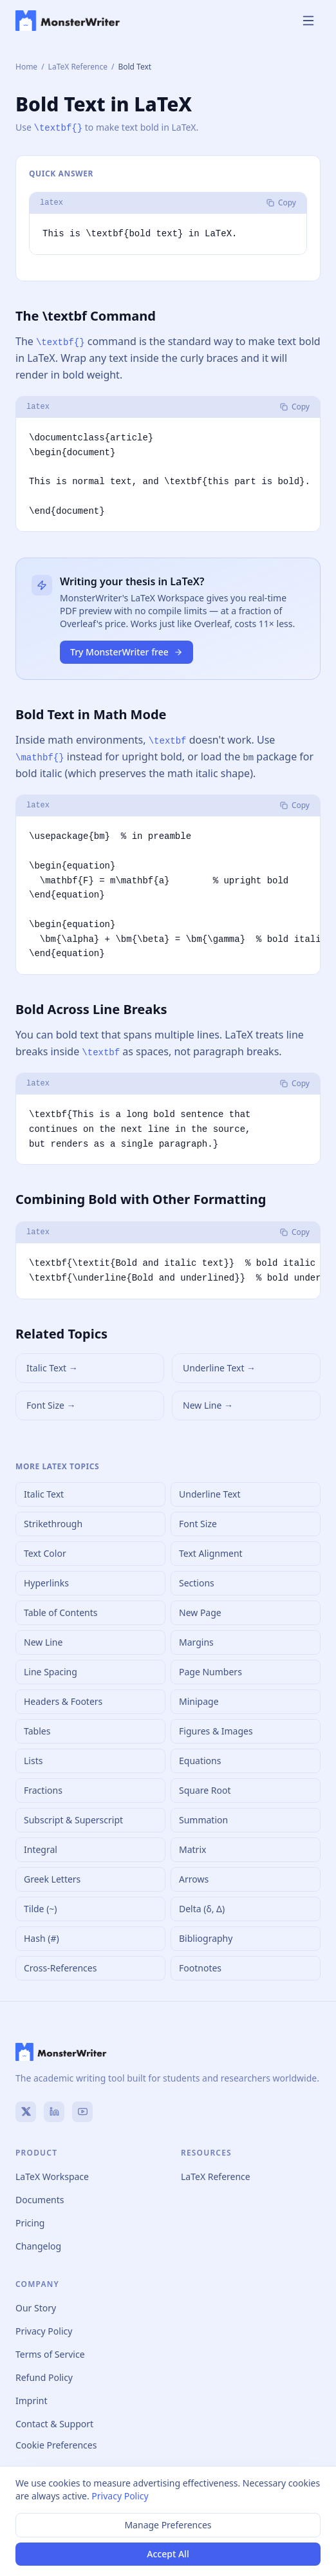 This screenshot has width=336, height=2576. Describe the element at coordinates (37, 1730) in the screenshot. I see `Tables` at that location.